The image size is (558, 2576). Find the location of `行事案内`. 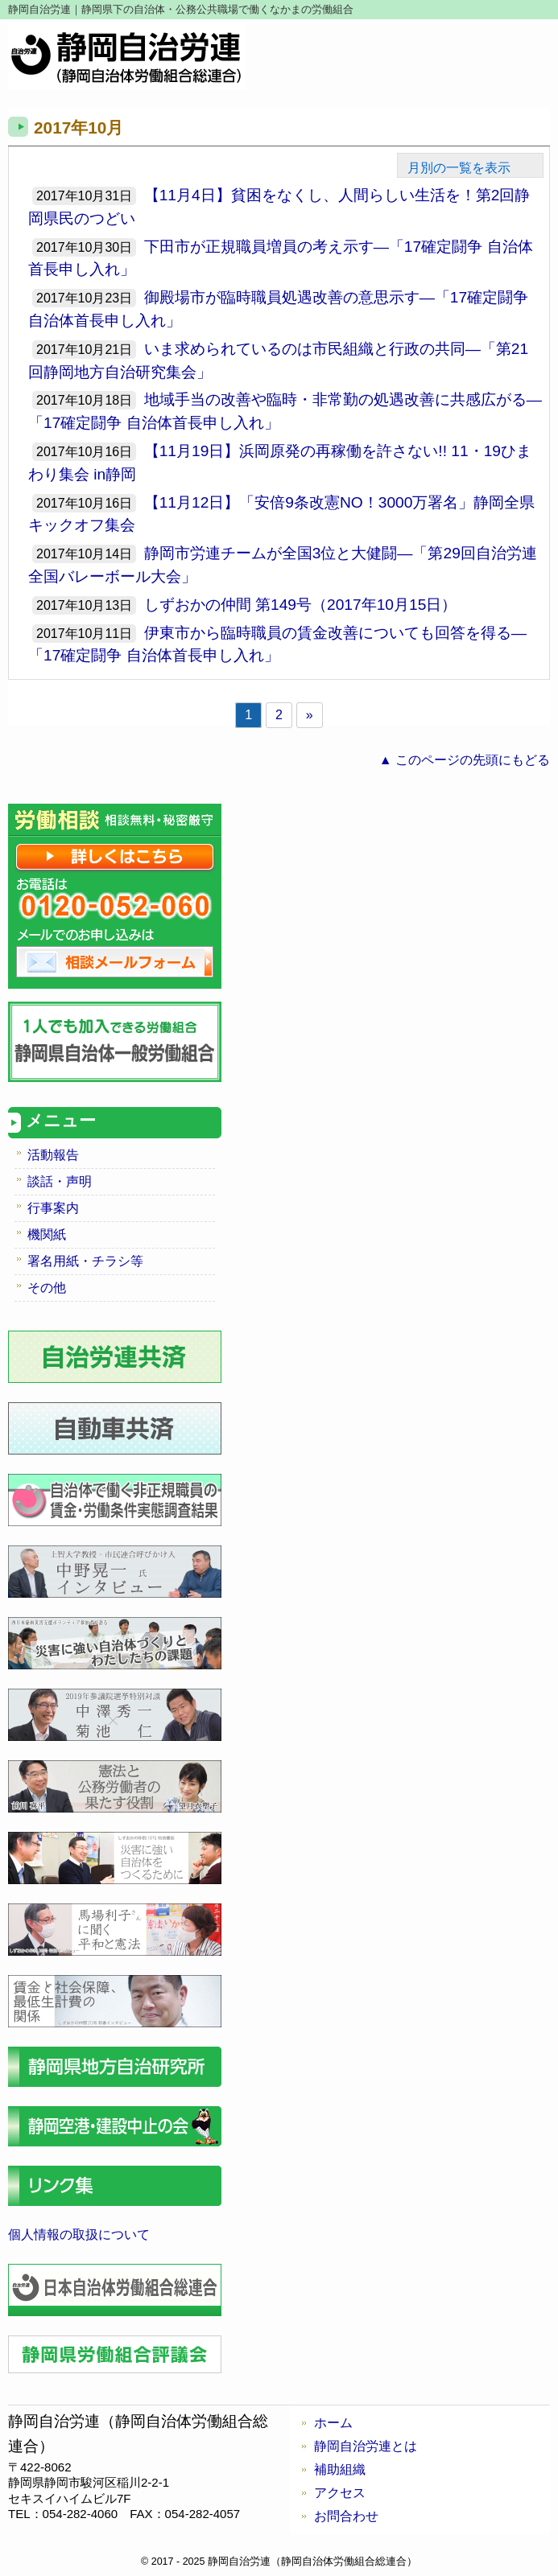

行事案内 is located at coordinates (53, 1208).